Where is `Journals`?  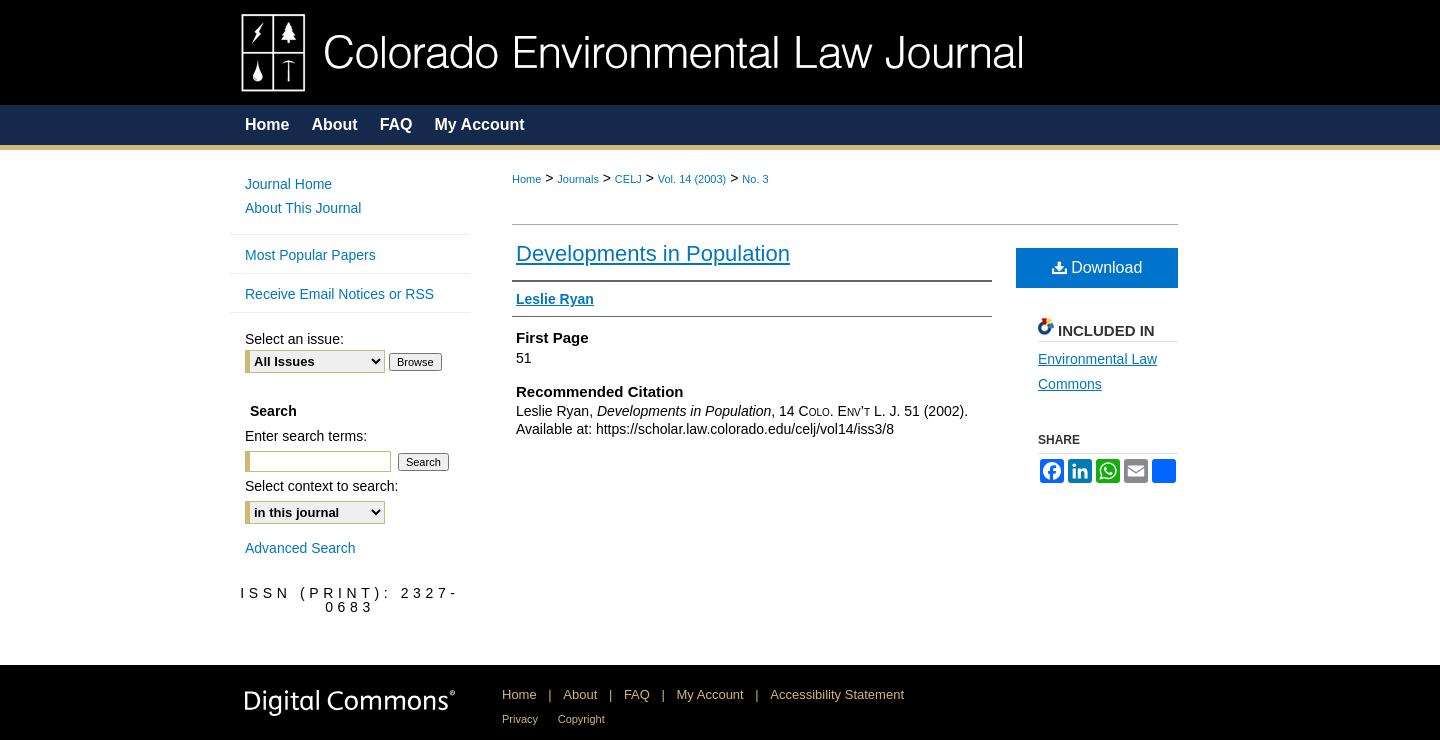
Journals is located at coordinates (578, 179).